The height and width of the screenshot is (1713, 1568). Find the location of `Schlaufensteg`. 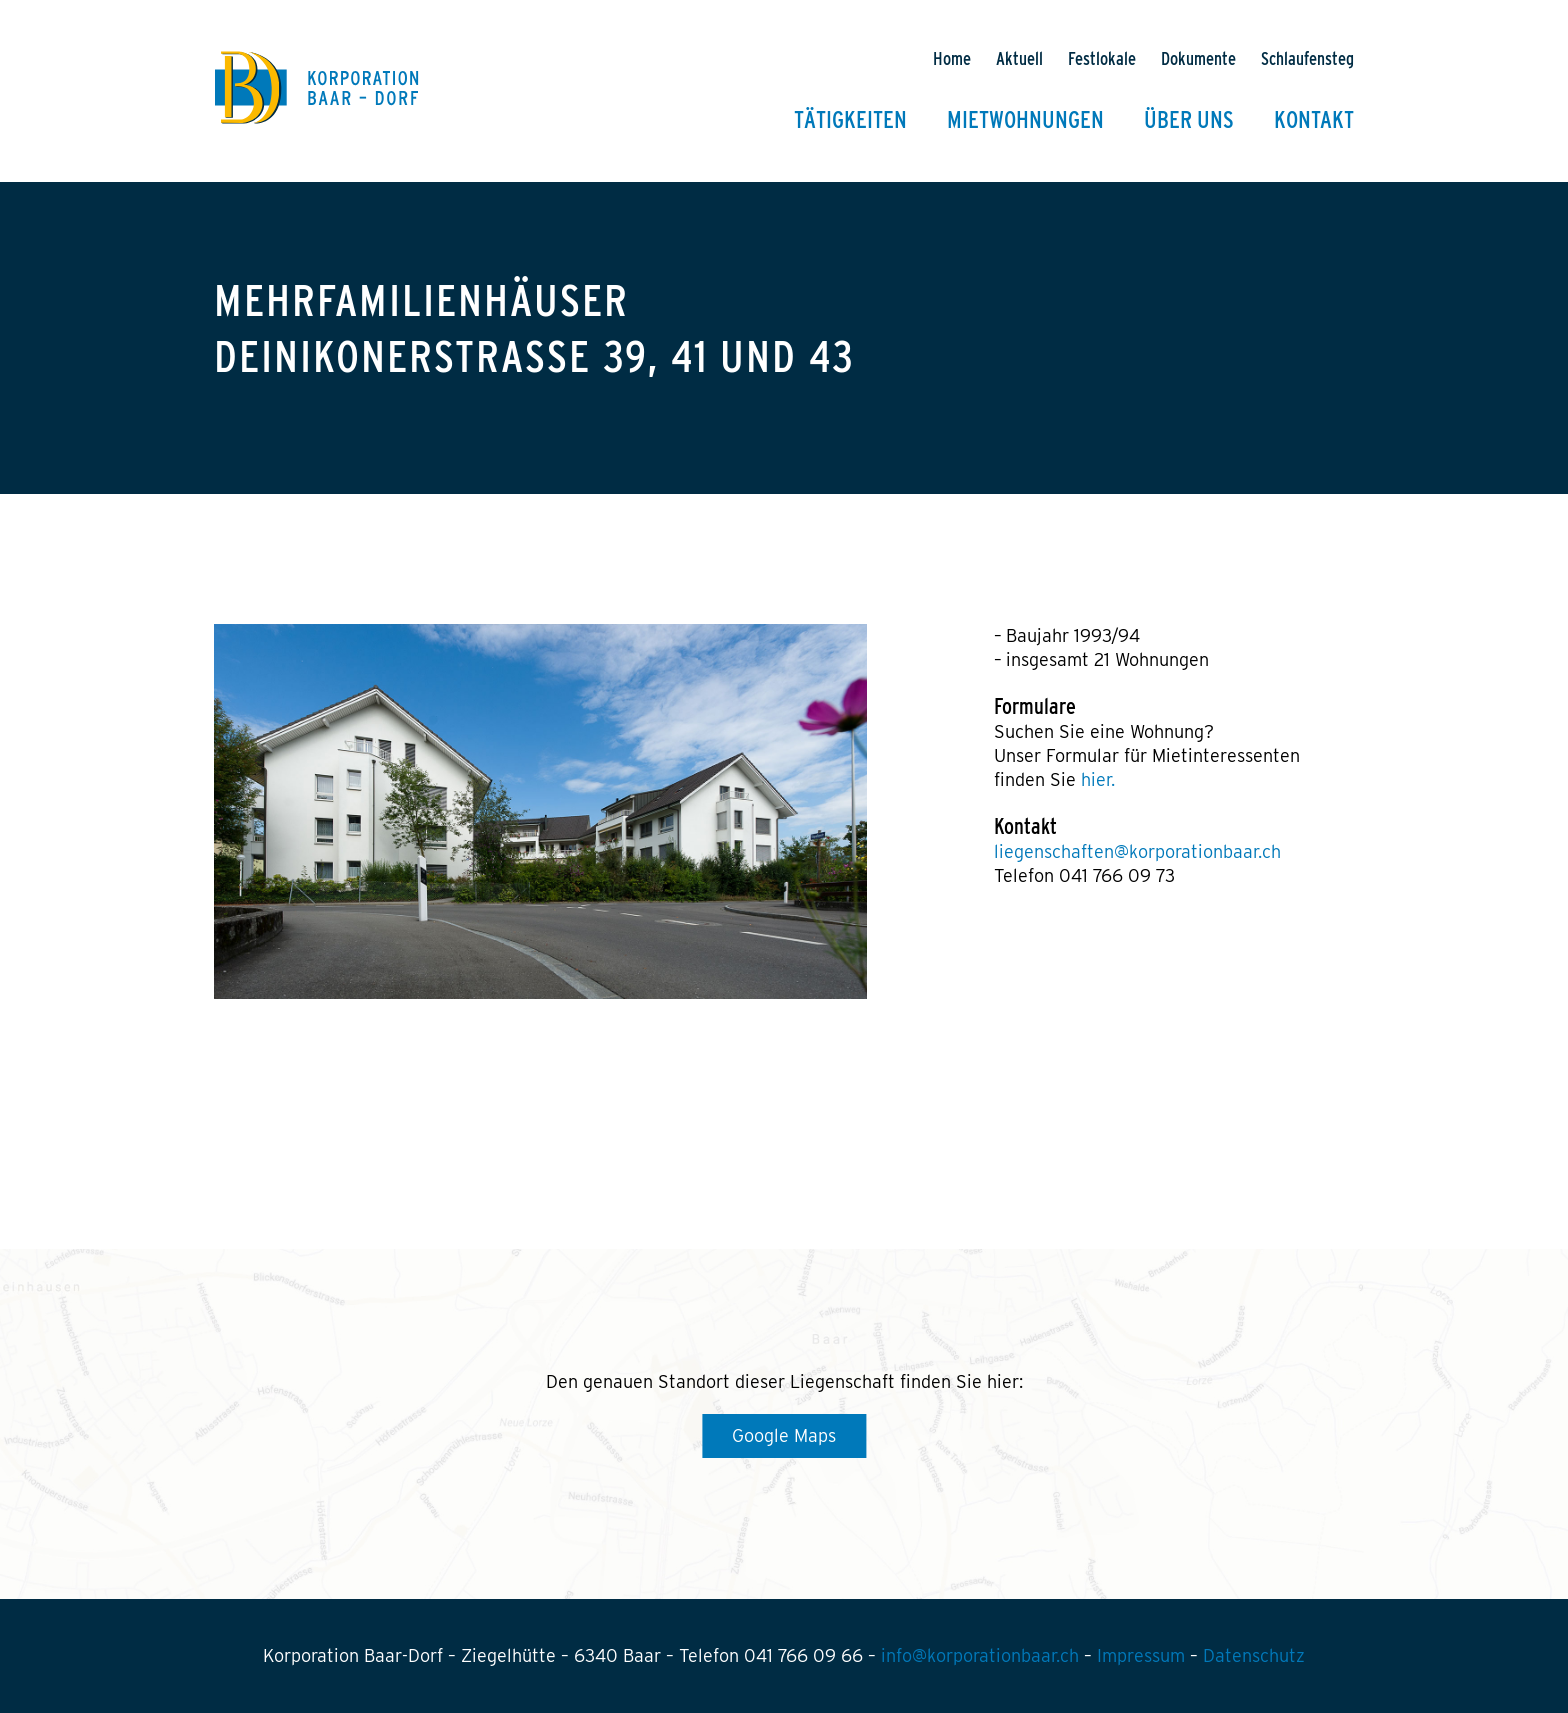

Schlaufensteg is located at coordinates (1307, 59).